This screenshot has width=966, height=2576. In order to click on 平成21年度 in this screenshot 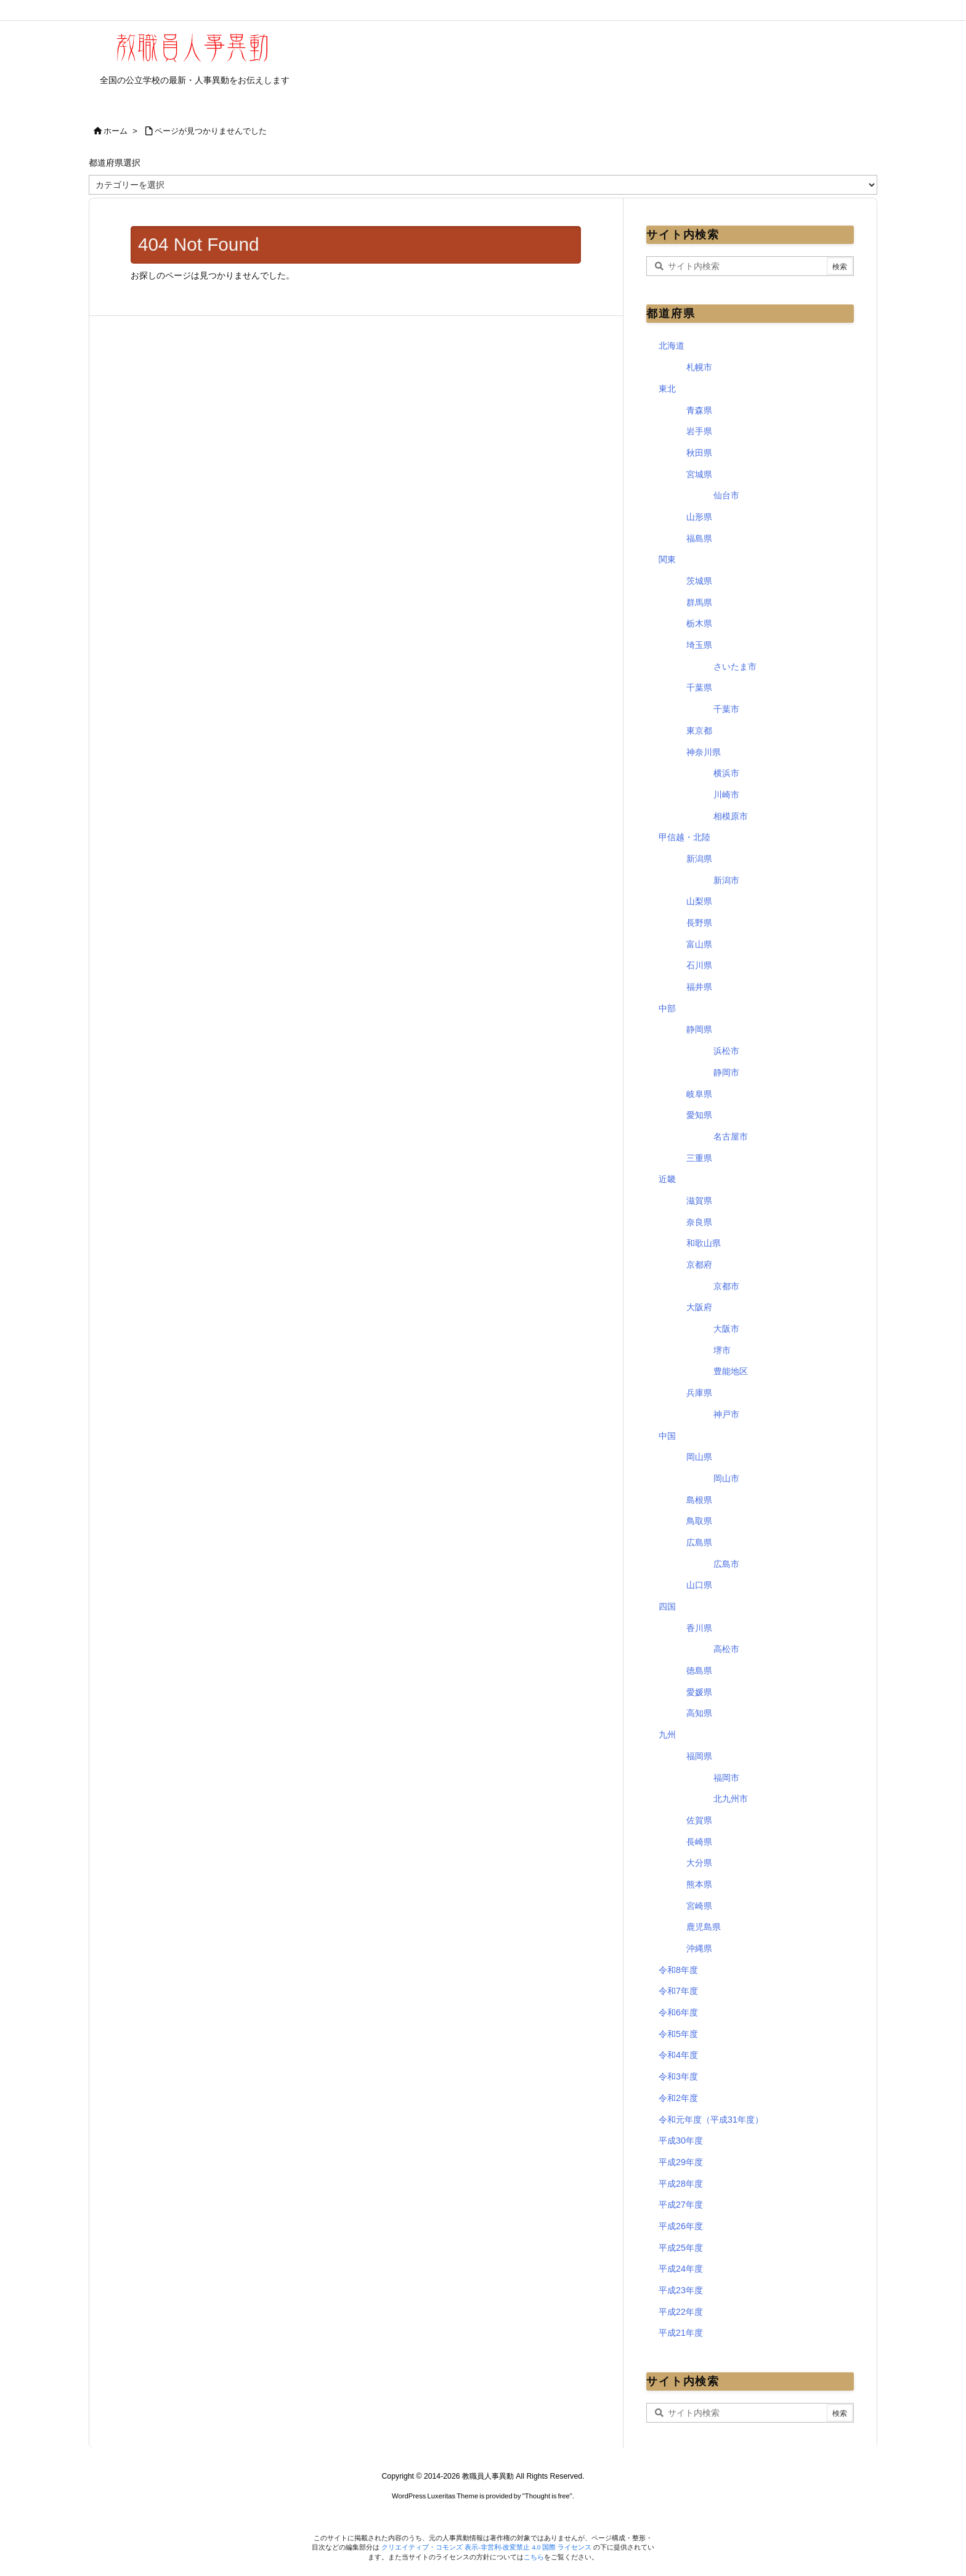, I will do `click(681, 2333)`.